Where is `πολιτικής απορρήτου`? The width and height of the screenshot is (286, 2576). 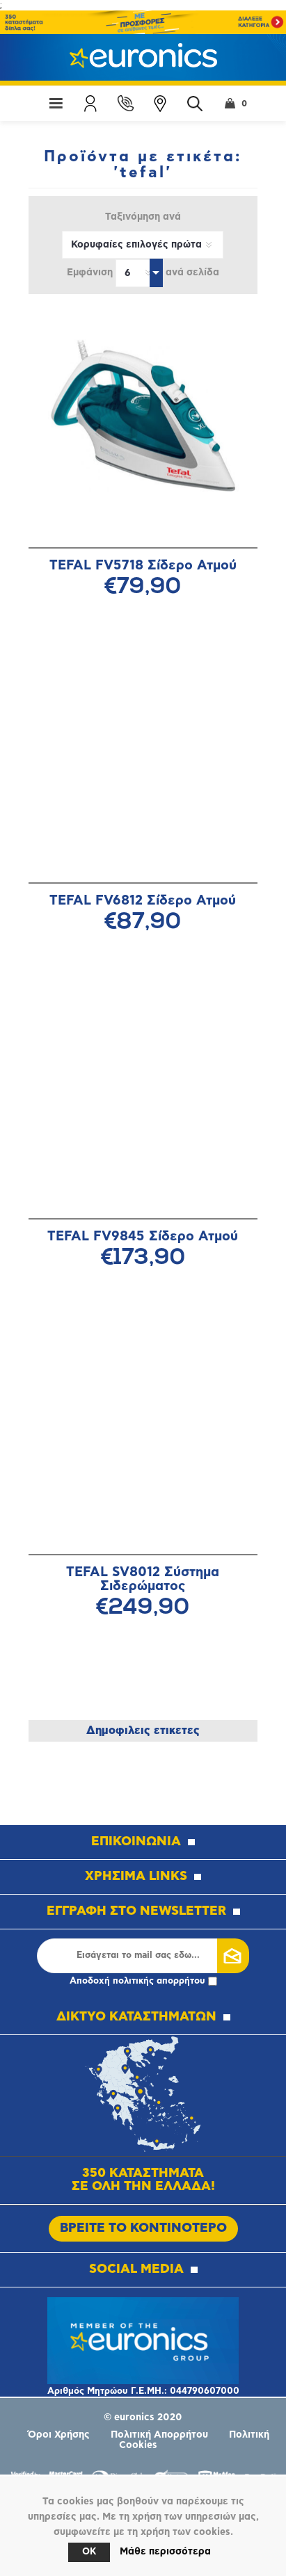 πολιτικής απορρήτου is located at coordinates (159, 1981).